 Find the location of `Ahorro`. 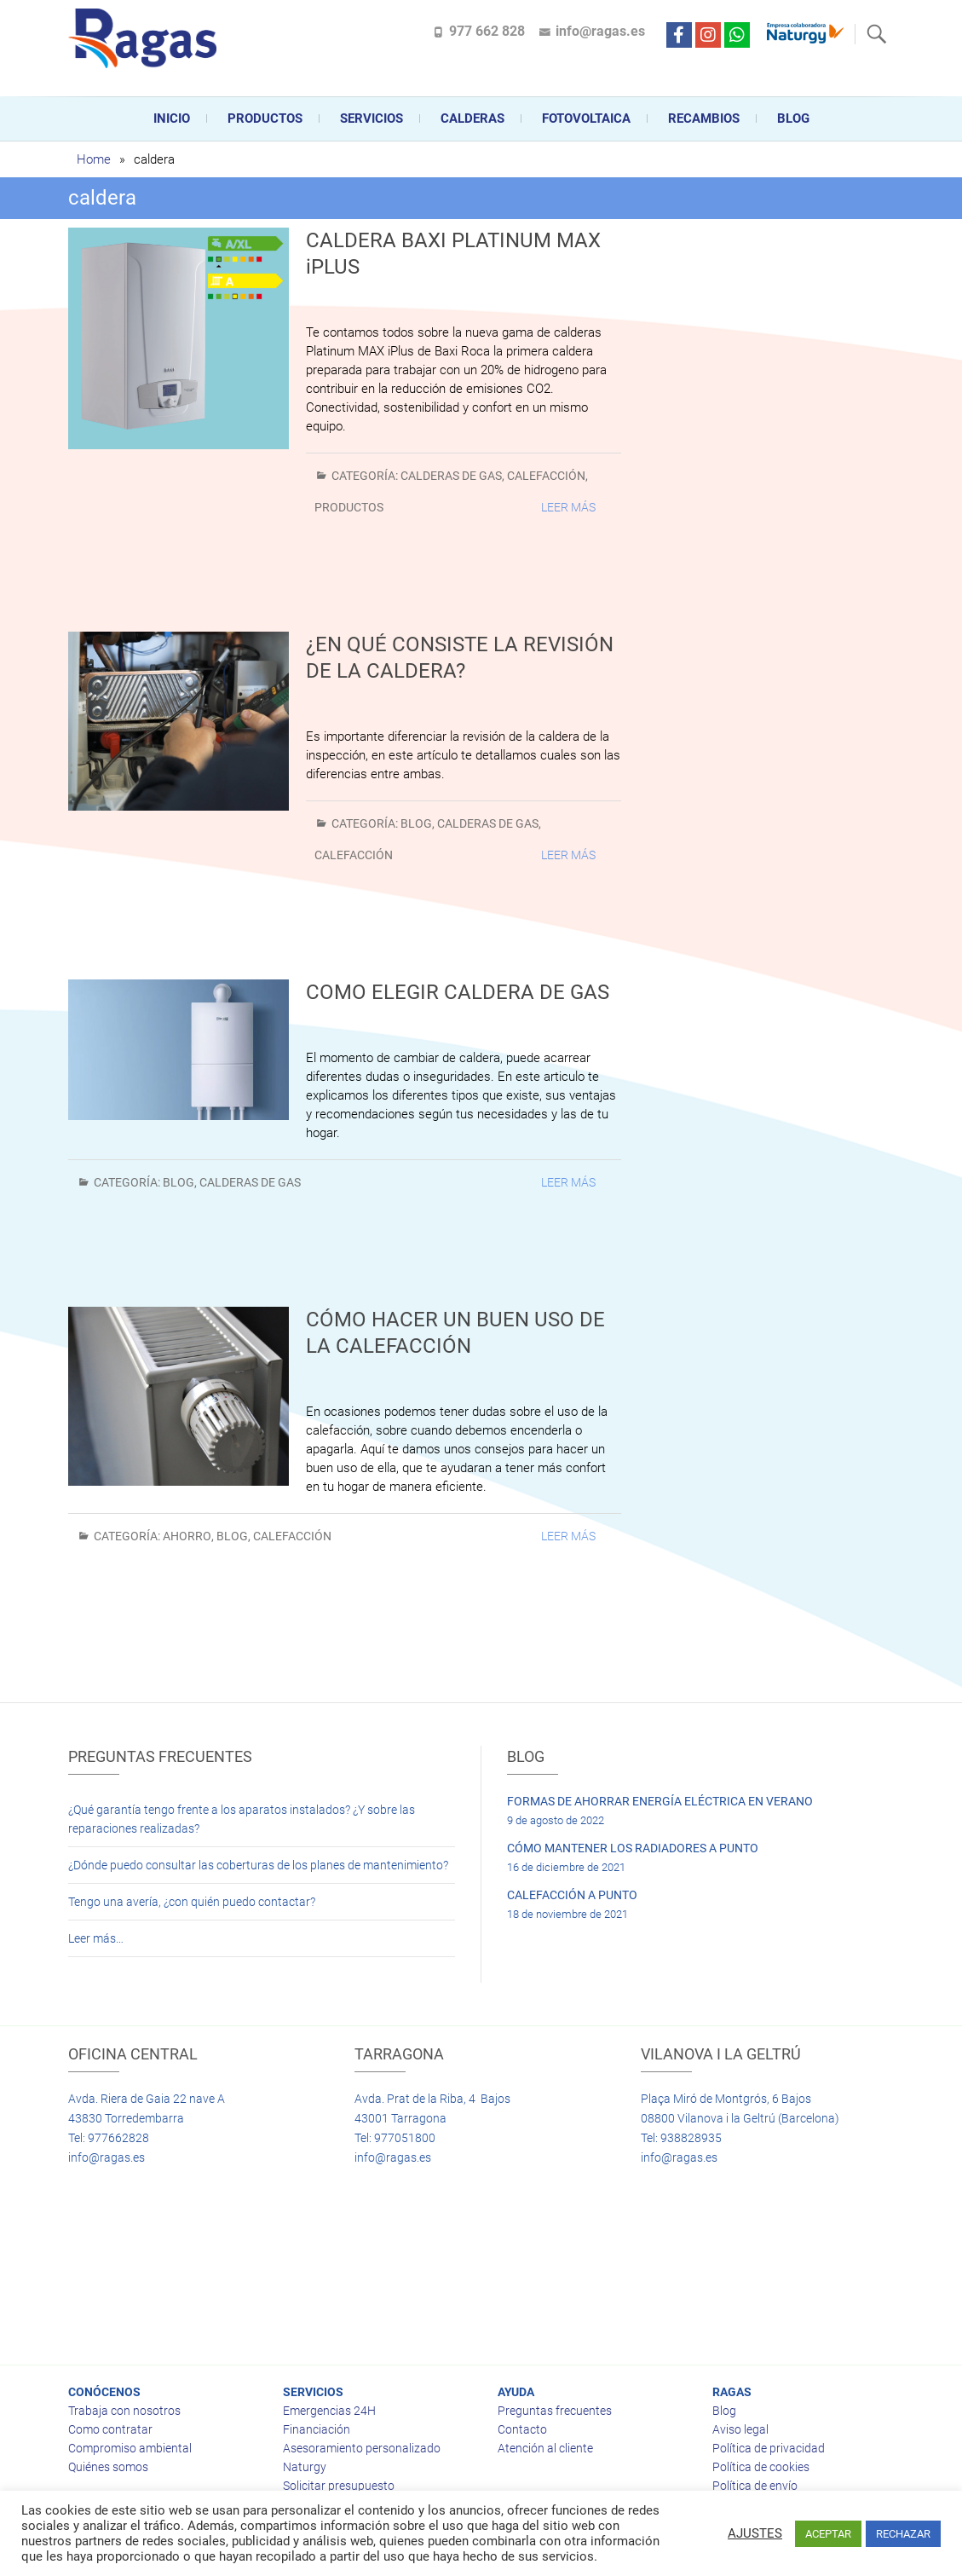

Ahorro is located at coordinates (187, 1536).